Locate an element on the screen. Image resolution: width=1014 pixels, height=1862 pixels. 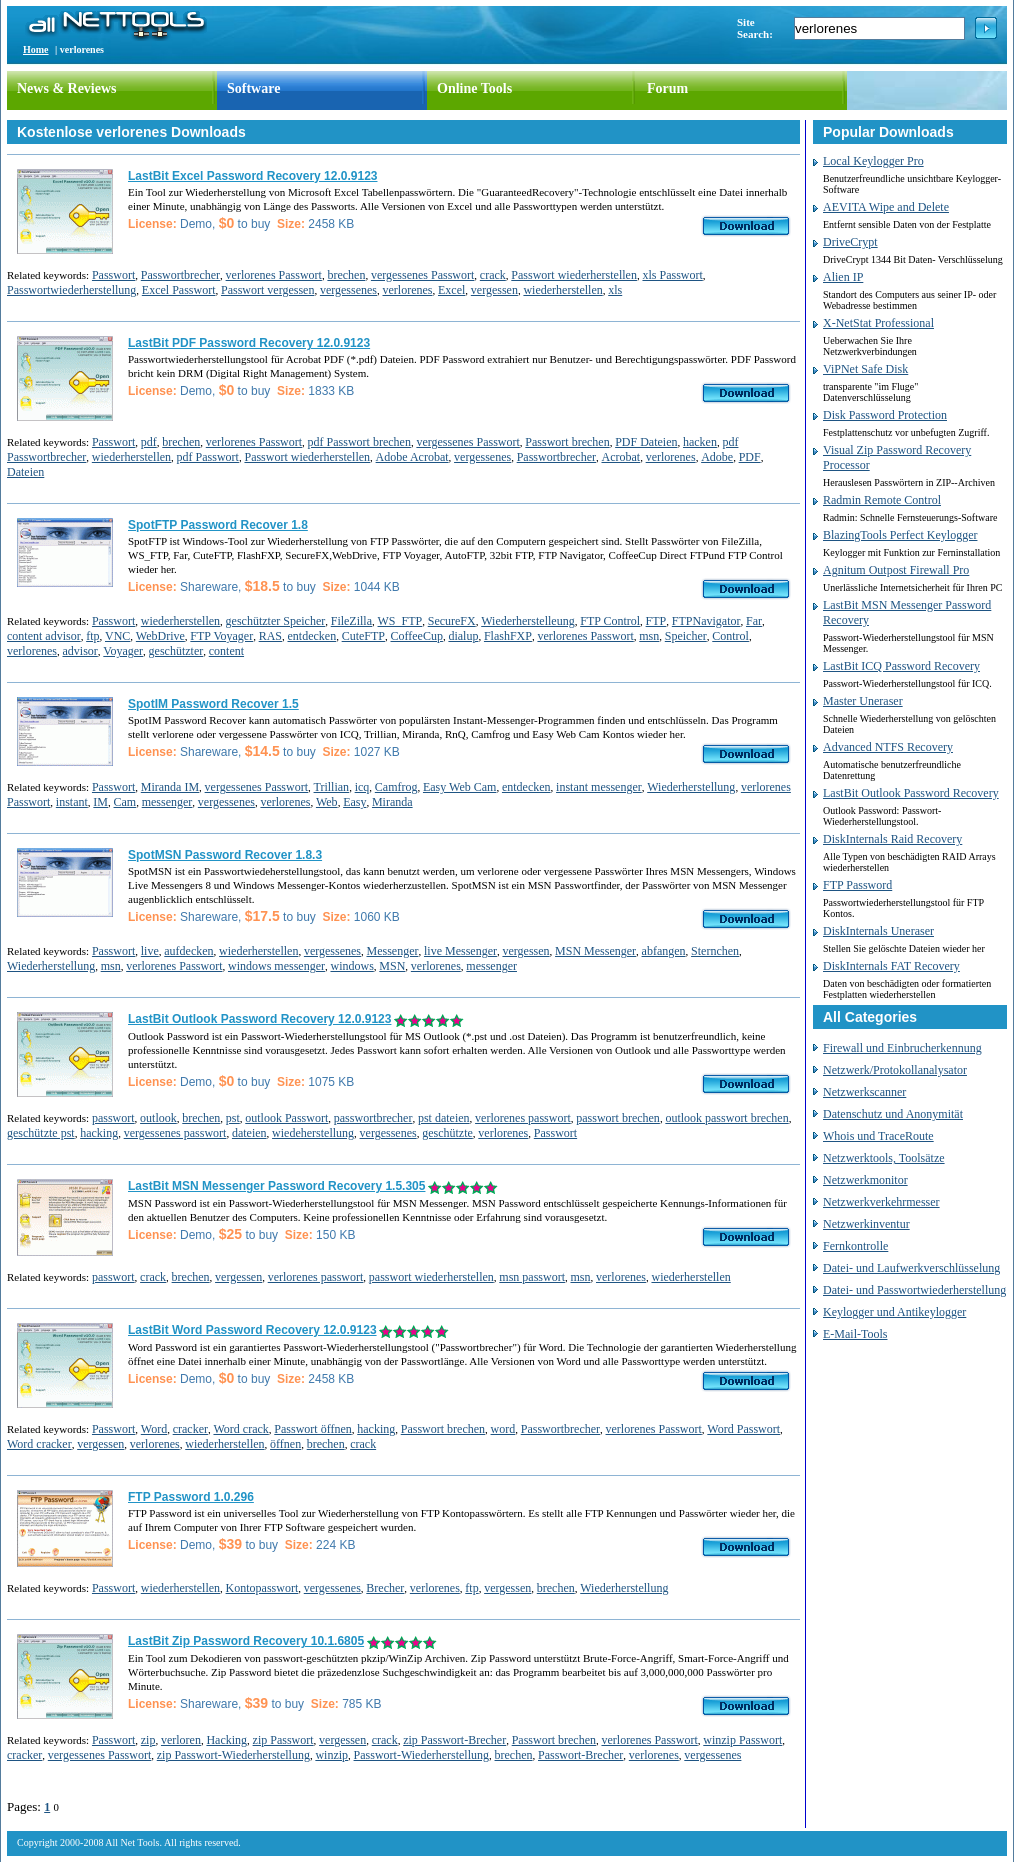
MSN is located at coordinates (392, 966).